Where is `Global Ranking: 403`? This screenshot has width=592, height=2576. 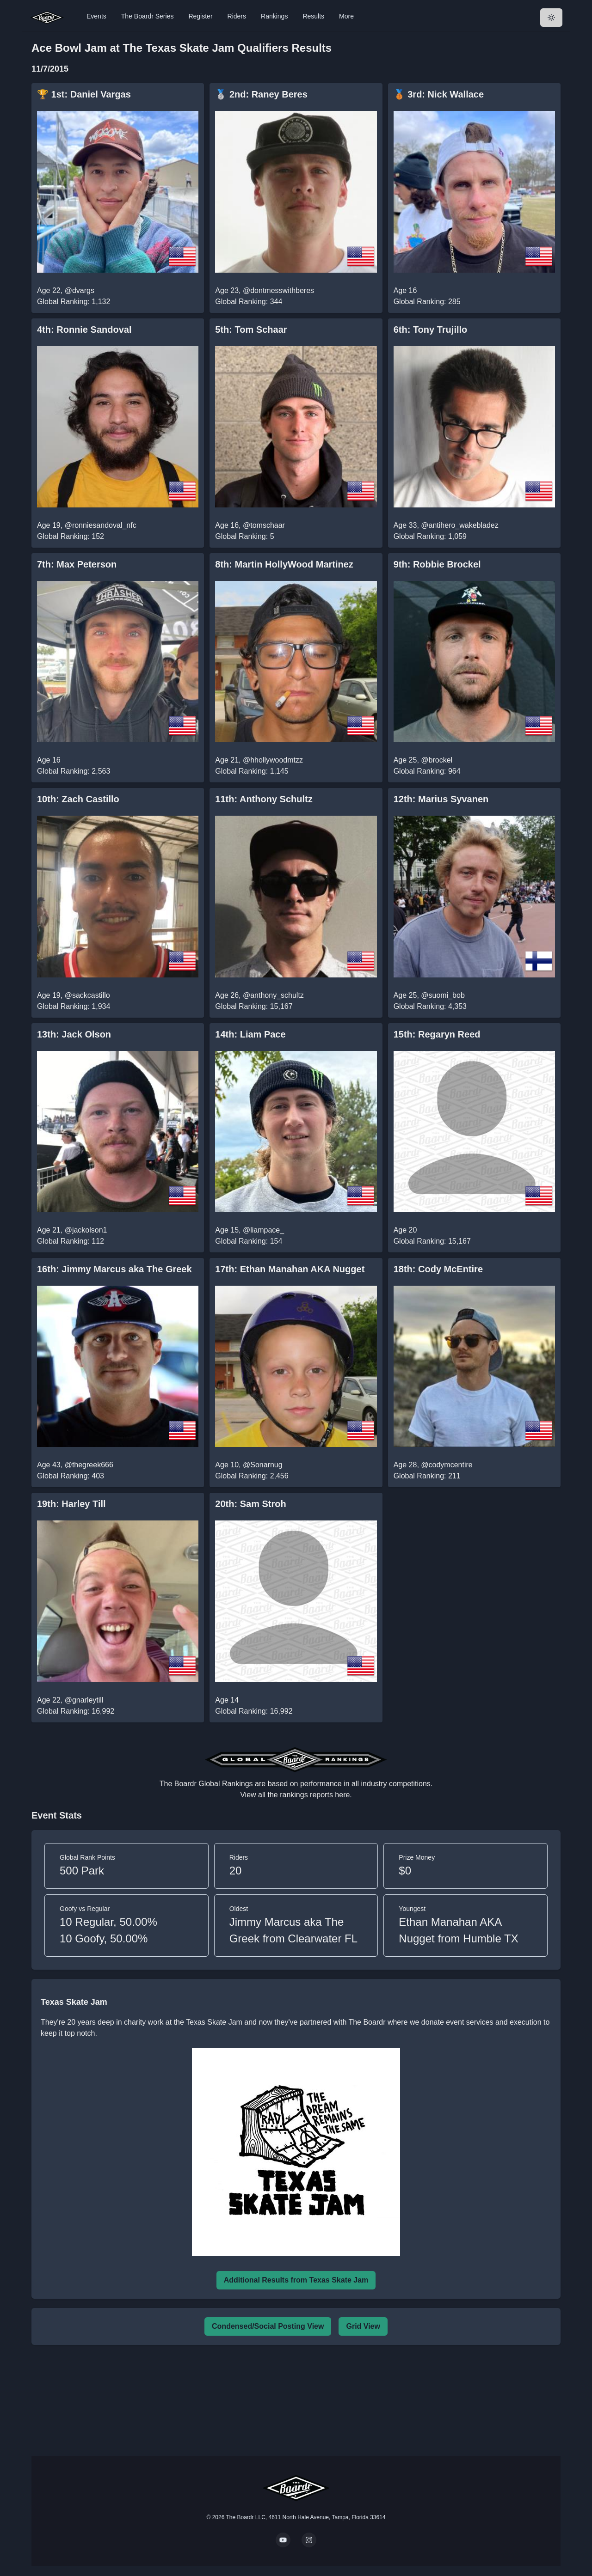 Global Ranking: 403 is located at coordinates (70, 1476).